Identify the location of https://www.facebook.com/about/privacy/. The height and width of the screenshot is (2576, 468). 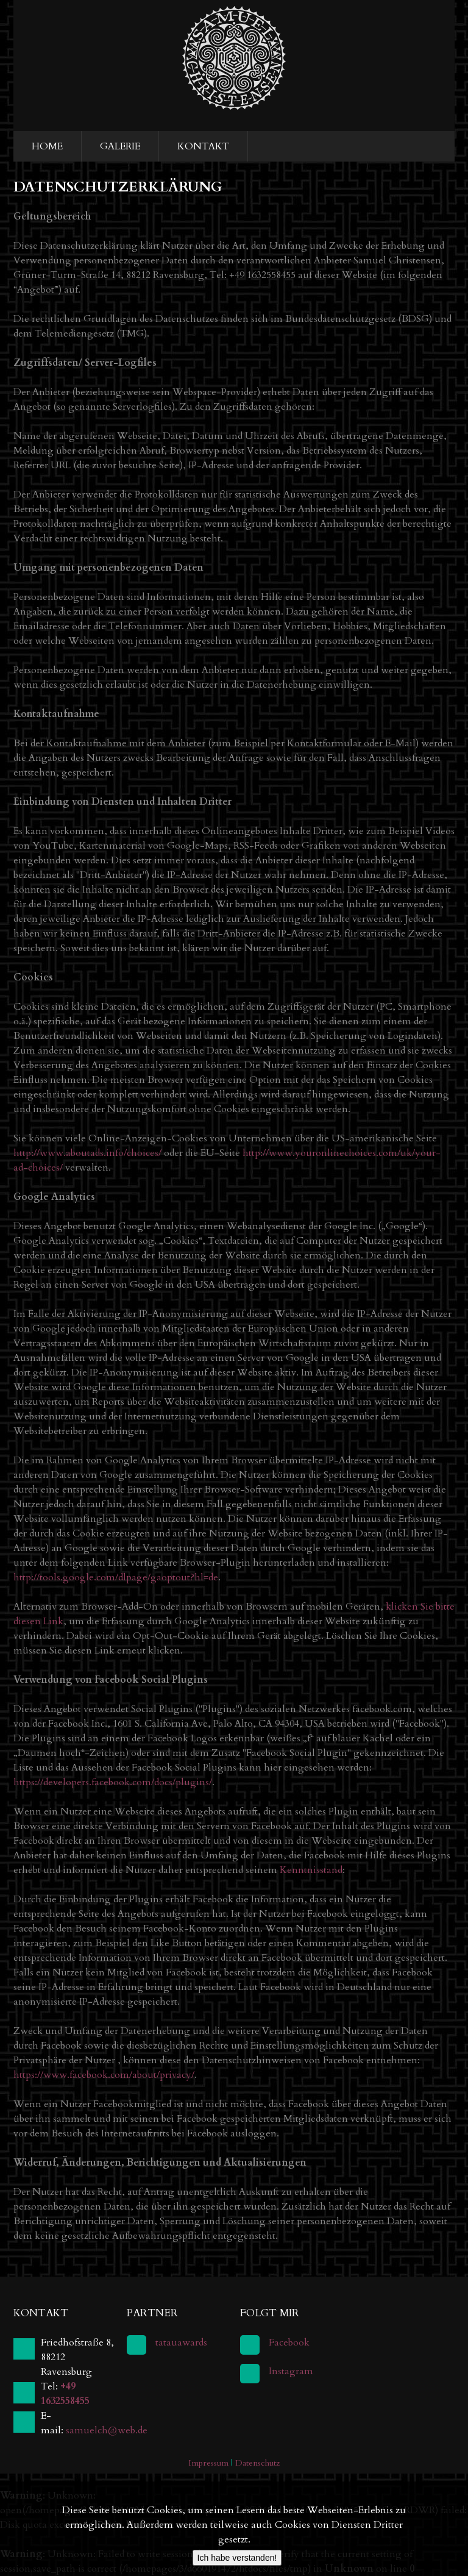
(103, 2075).